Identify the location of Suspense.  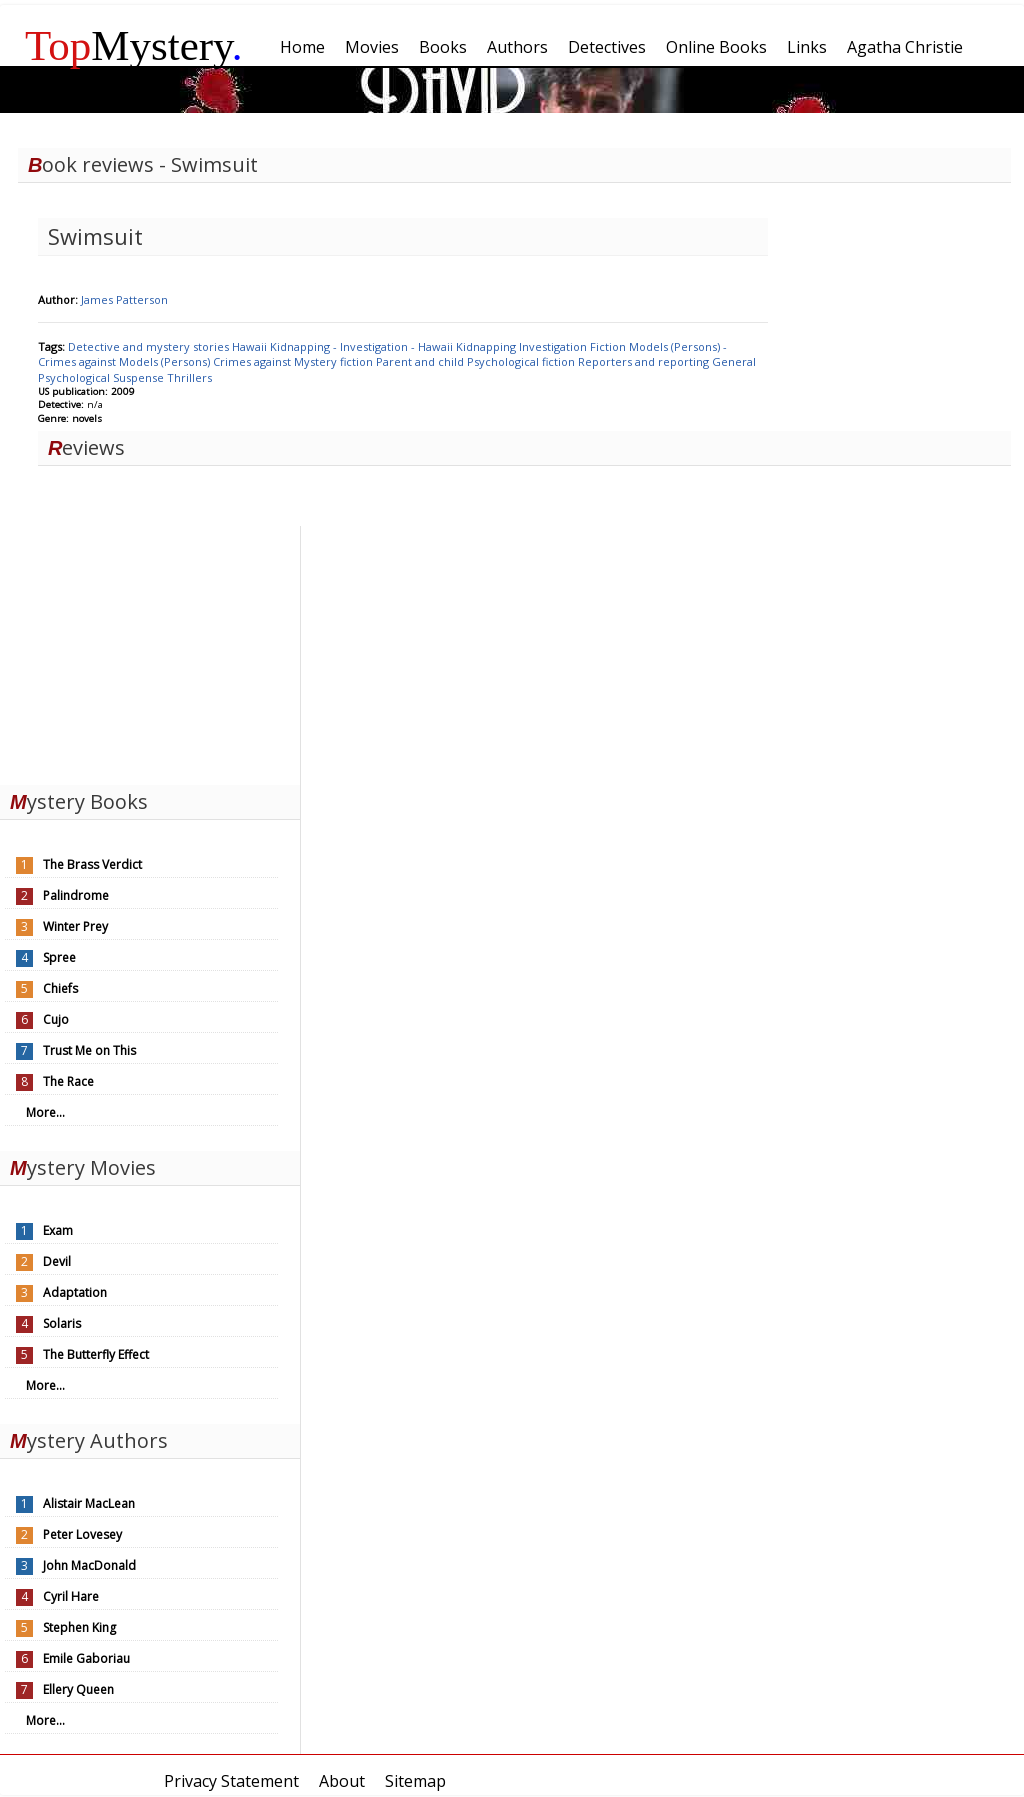
(140, 377).